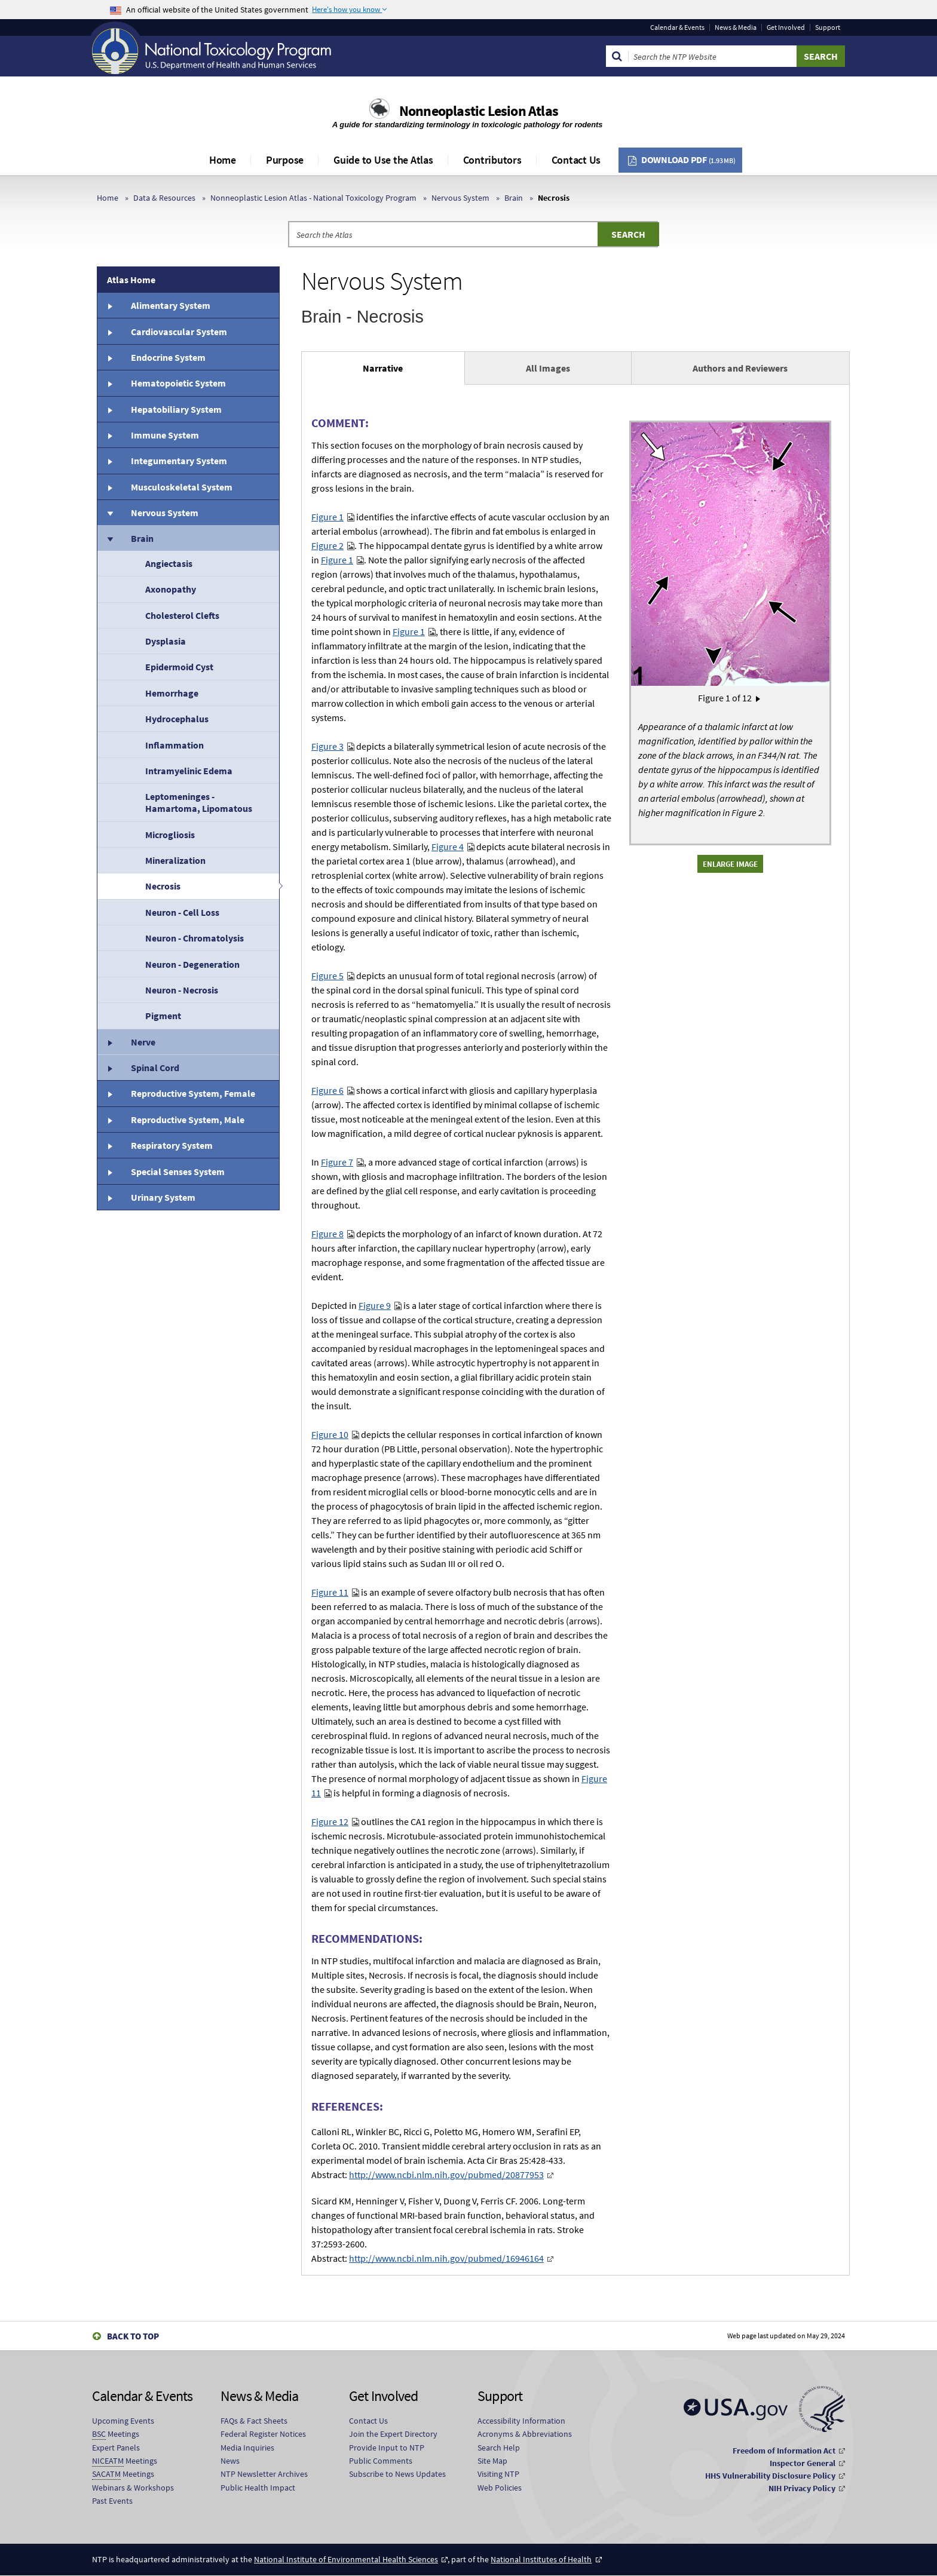 The width and height of the screenshot is (937, 2576). Describe the element at coordinates (179, 667) in the screenshot. I see `Epidermoid Cyst` at that location.